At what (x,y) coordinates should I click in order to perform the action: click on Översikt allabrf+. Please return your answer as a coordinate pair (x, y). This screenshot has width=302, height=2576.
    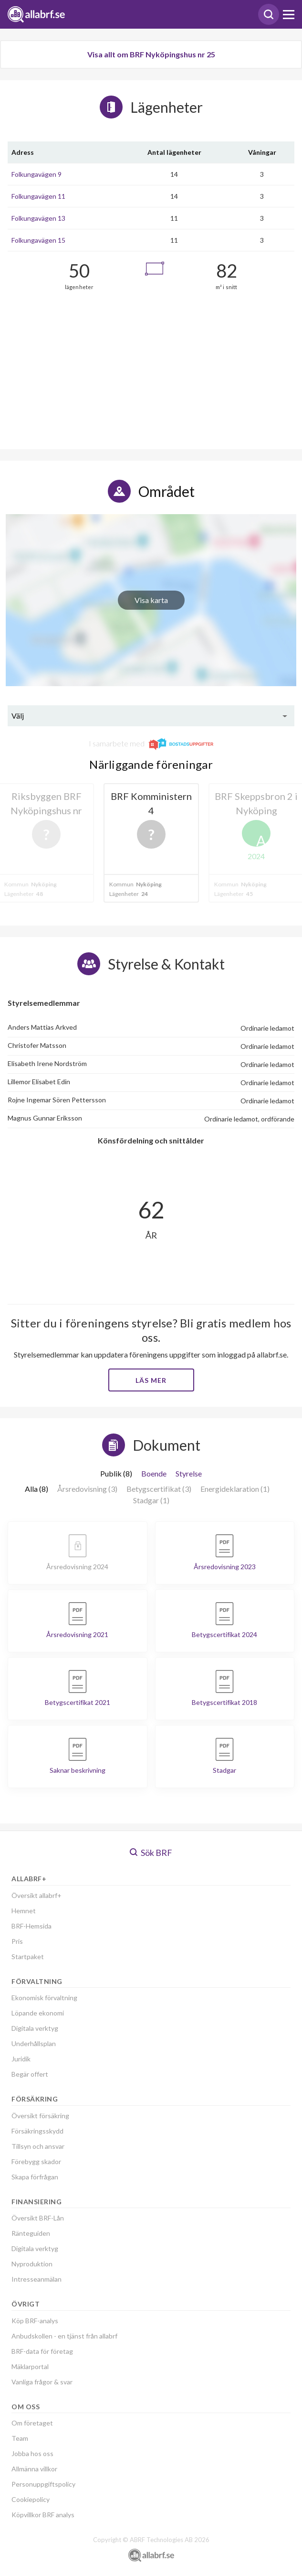
    Looking at the image, I should click on (36, 1895).